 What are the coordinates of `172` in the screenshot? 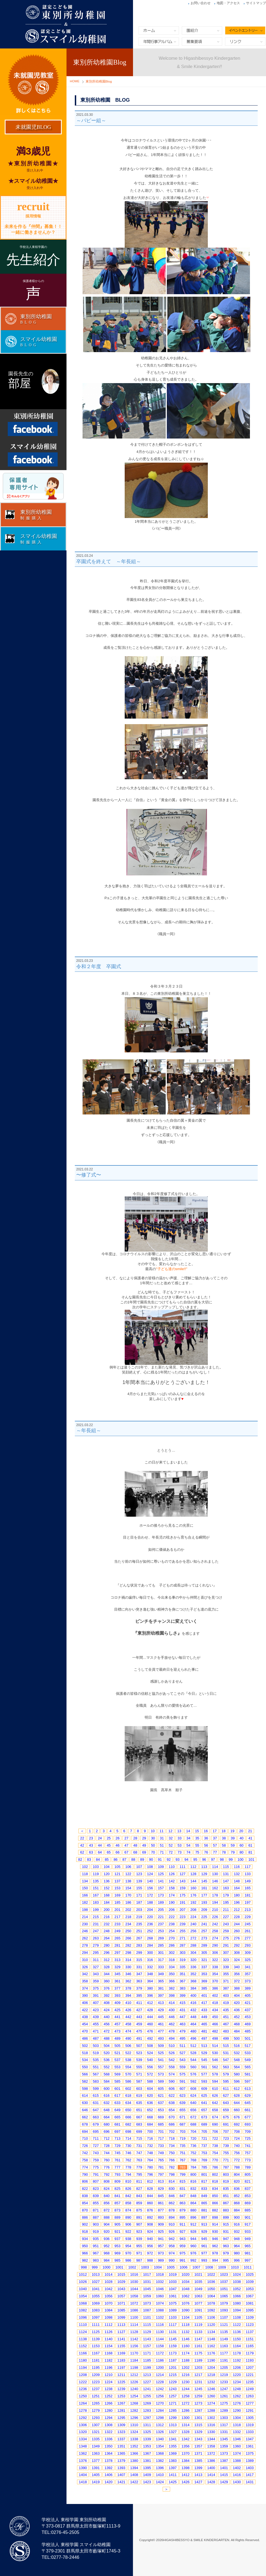 It's located at (150, 1895).